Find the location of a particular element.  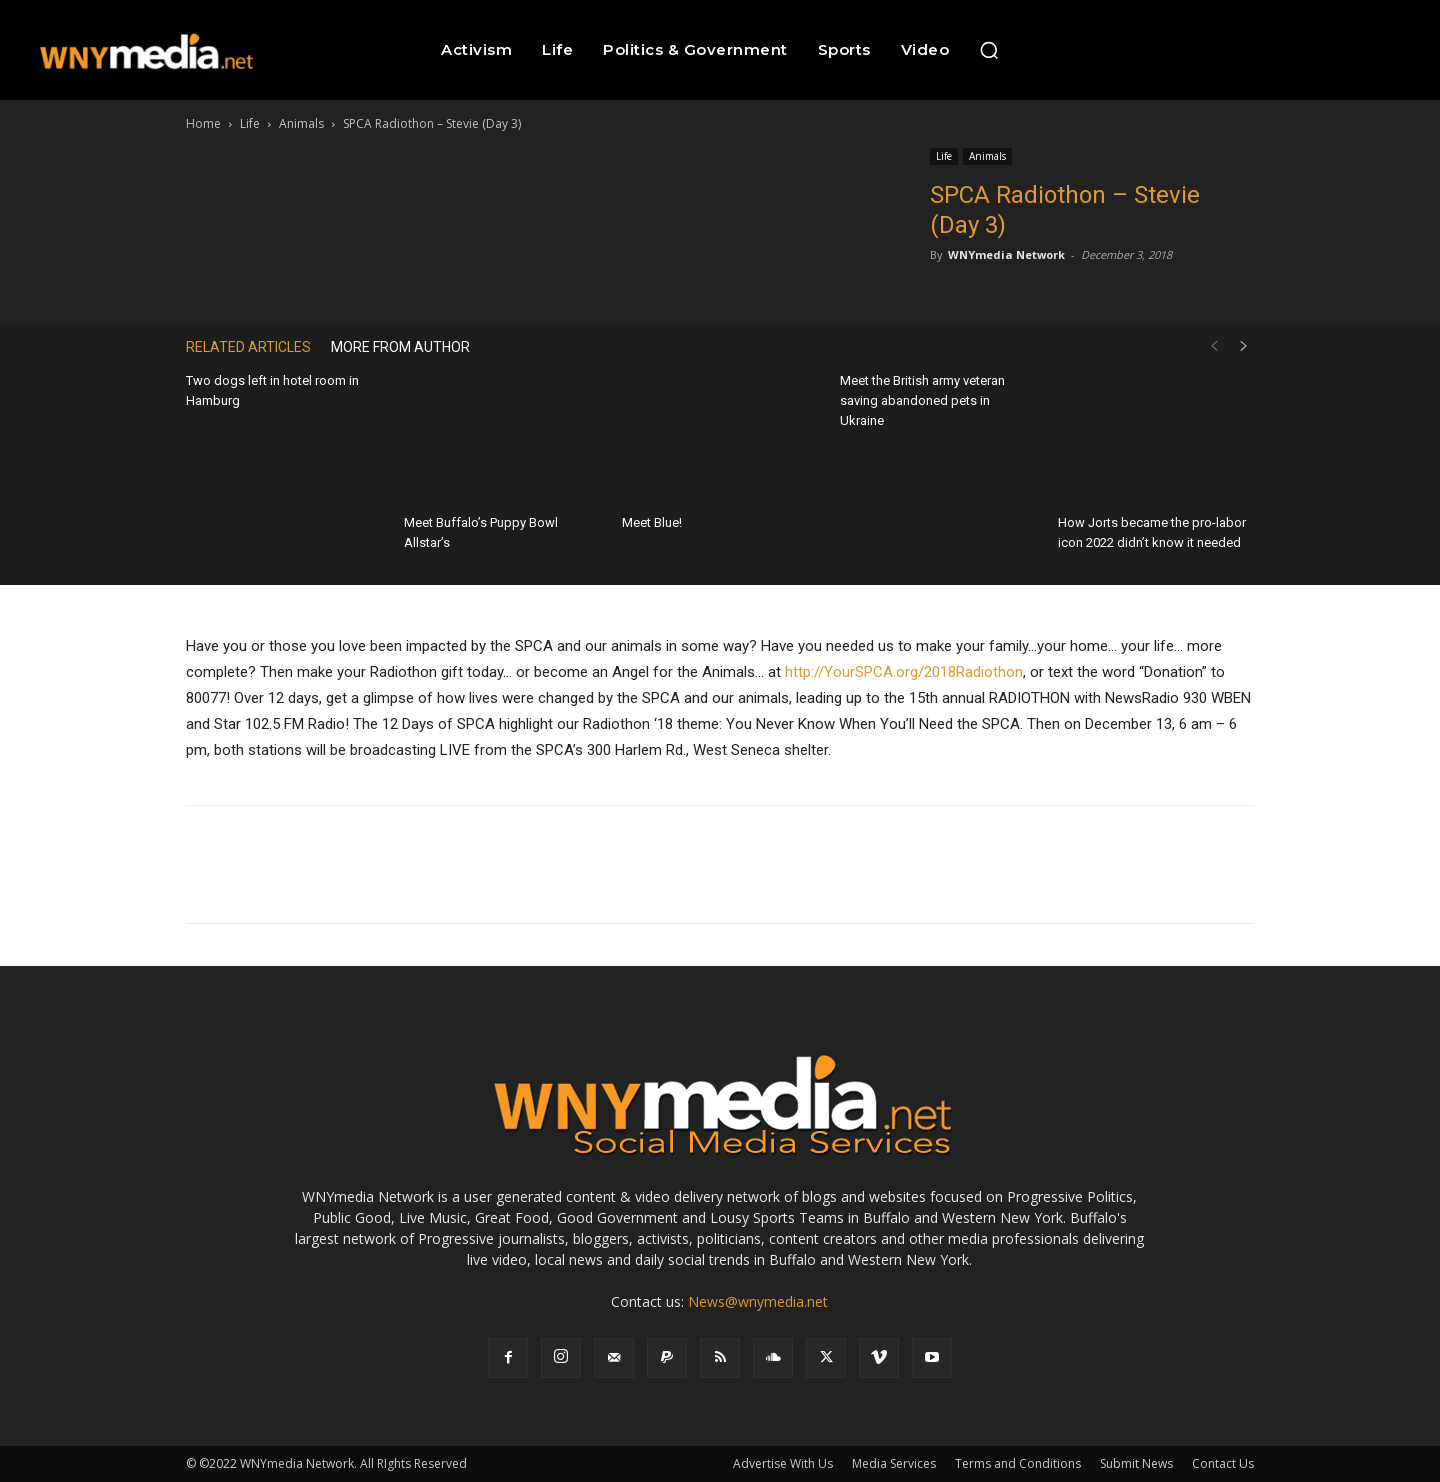

[button] is located at coordinates (989, 50).